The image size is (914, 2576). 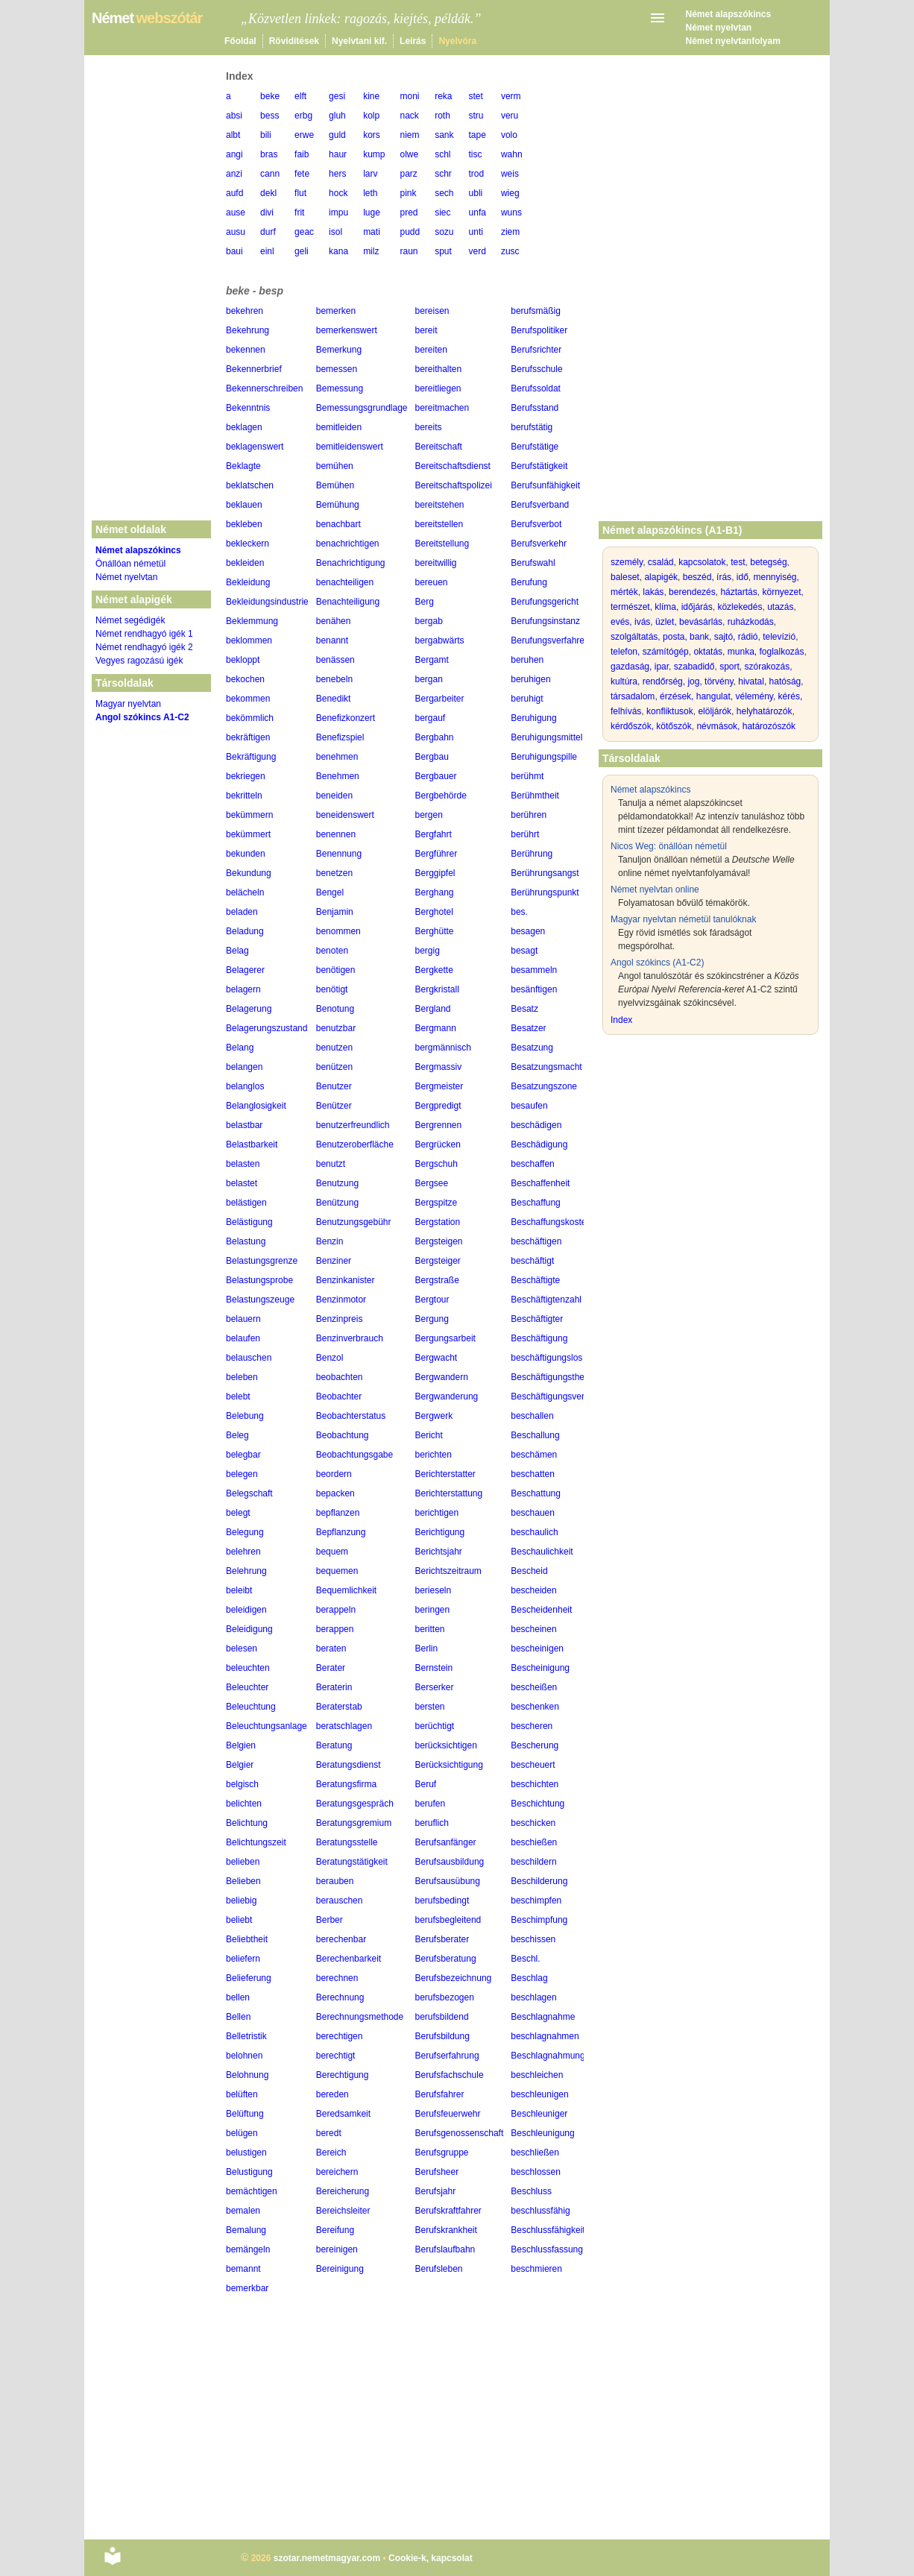 What do you see at coordinates (780, 607) in the screenshot?
I see `utazás` at bounding box center [780, 607].